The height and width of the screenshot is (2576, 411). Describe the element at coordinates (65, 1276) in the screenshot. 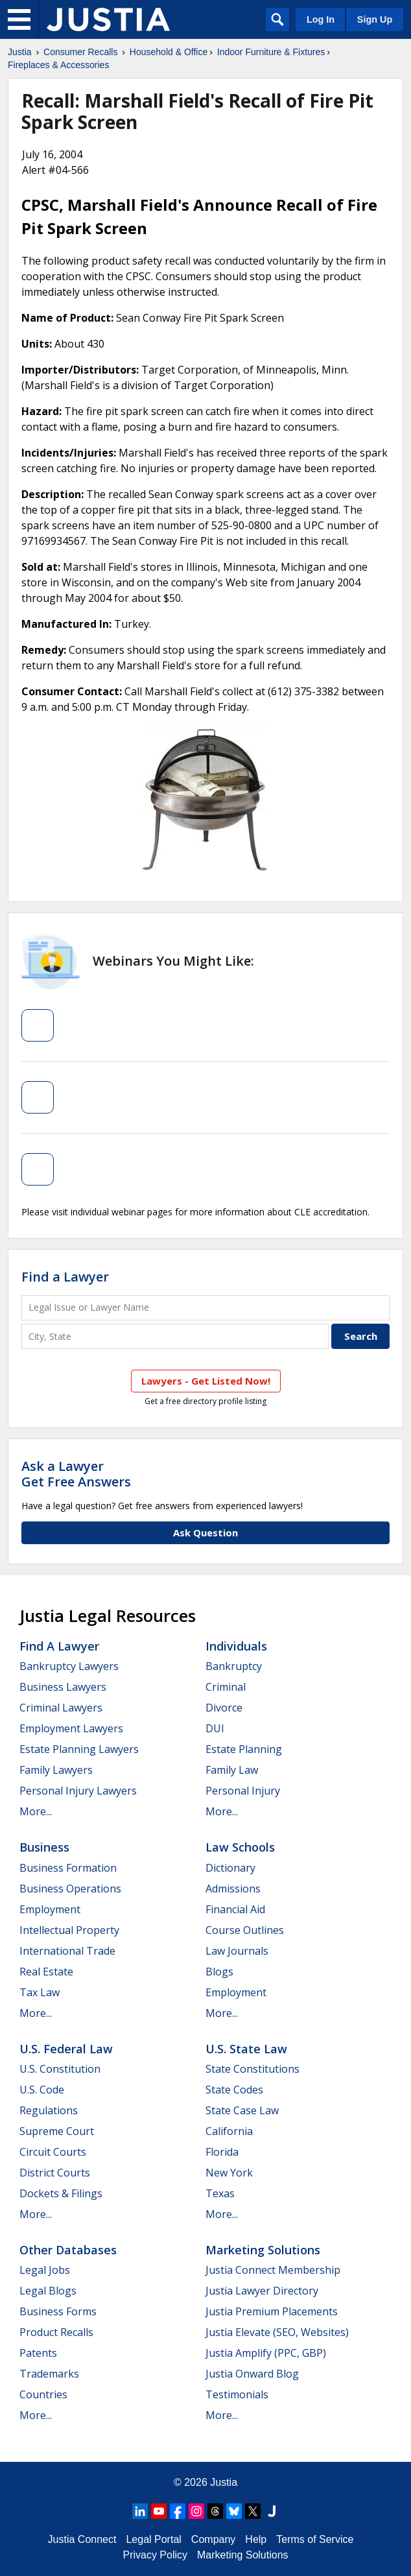

I see `Find a Lawyer` at that location.